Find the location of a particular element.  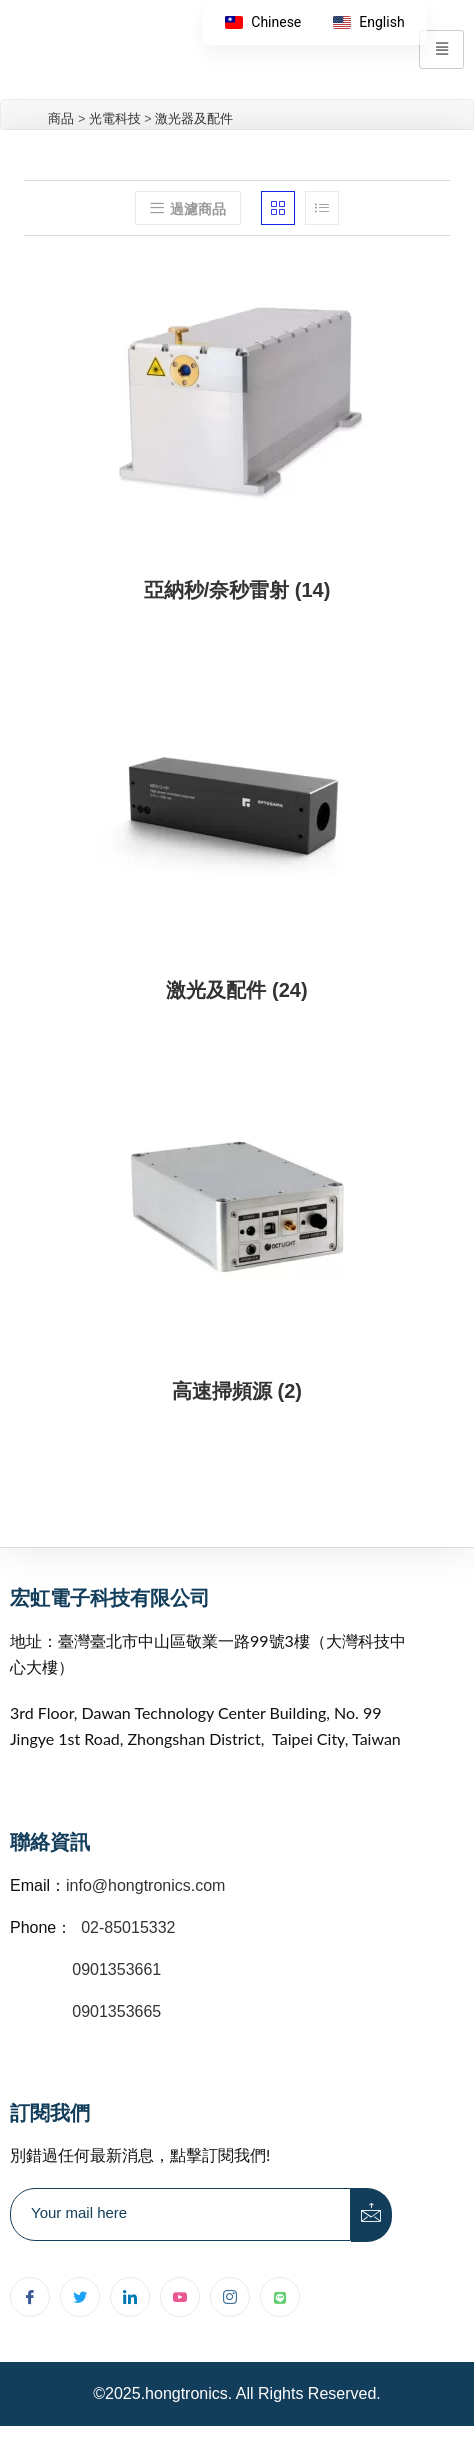

[Twitter] is located at coordinates (80, 2297).